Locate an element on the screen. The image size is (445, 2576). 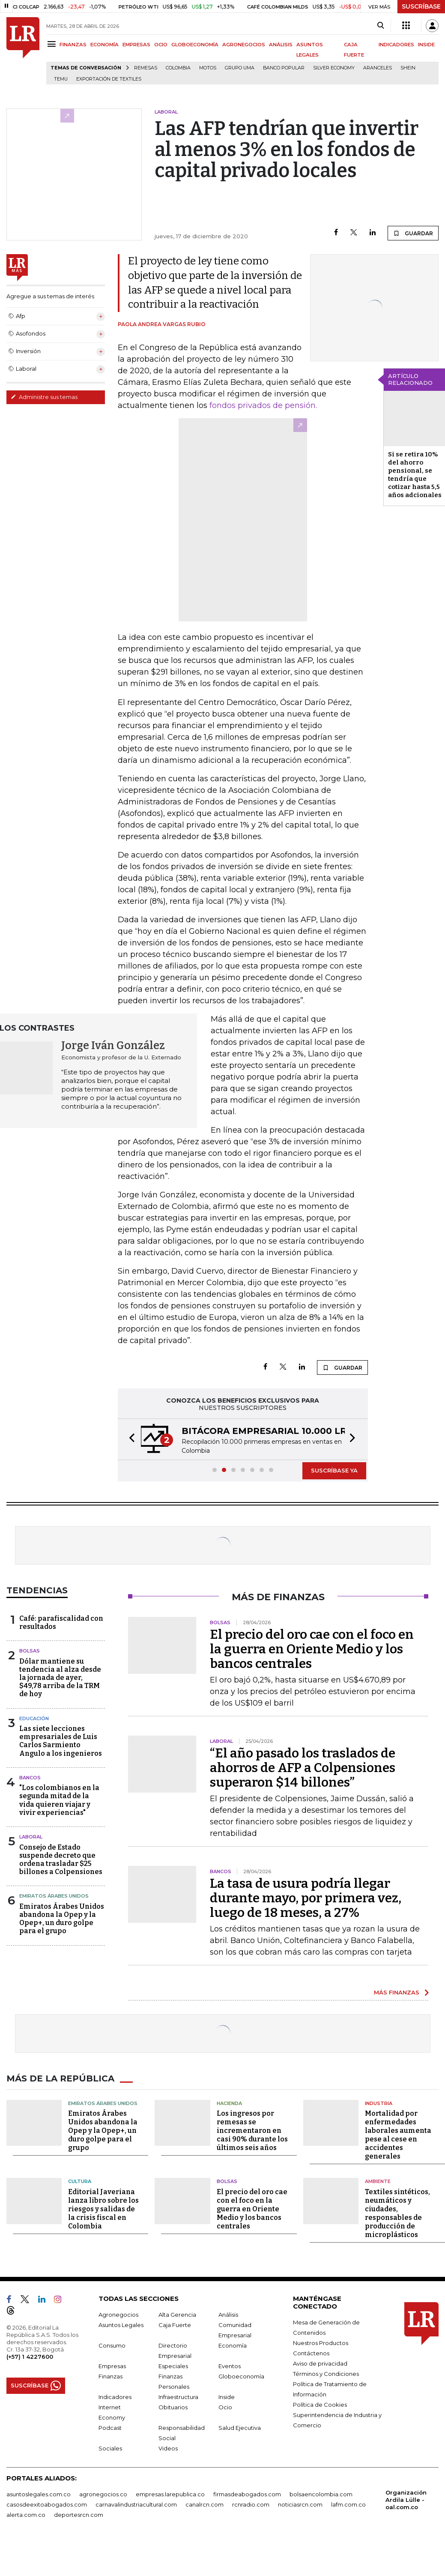
"Los colombianos en la segunda mitad de la vida quieren viajar y vivir experiencias" is located at coordinates (59, 1800).